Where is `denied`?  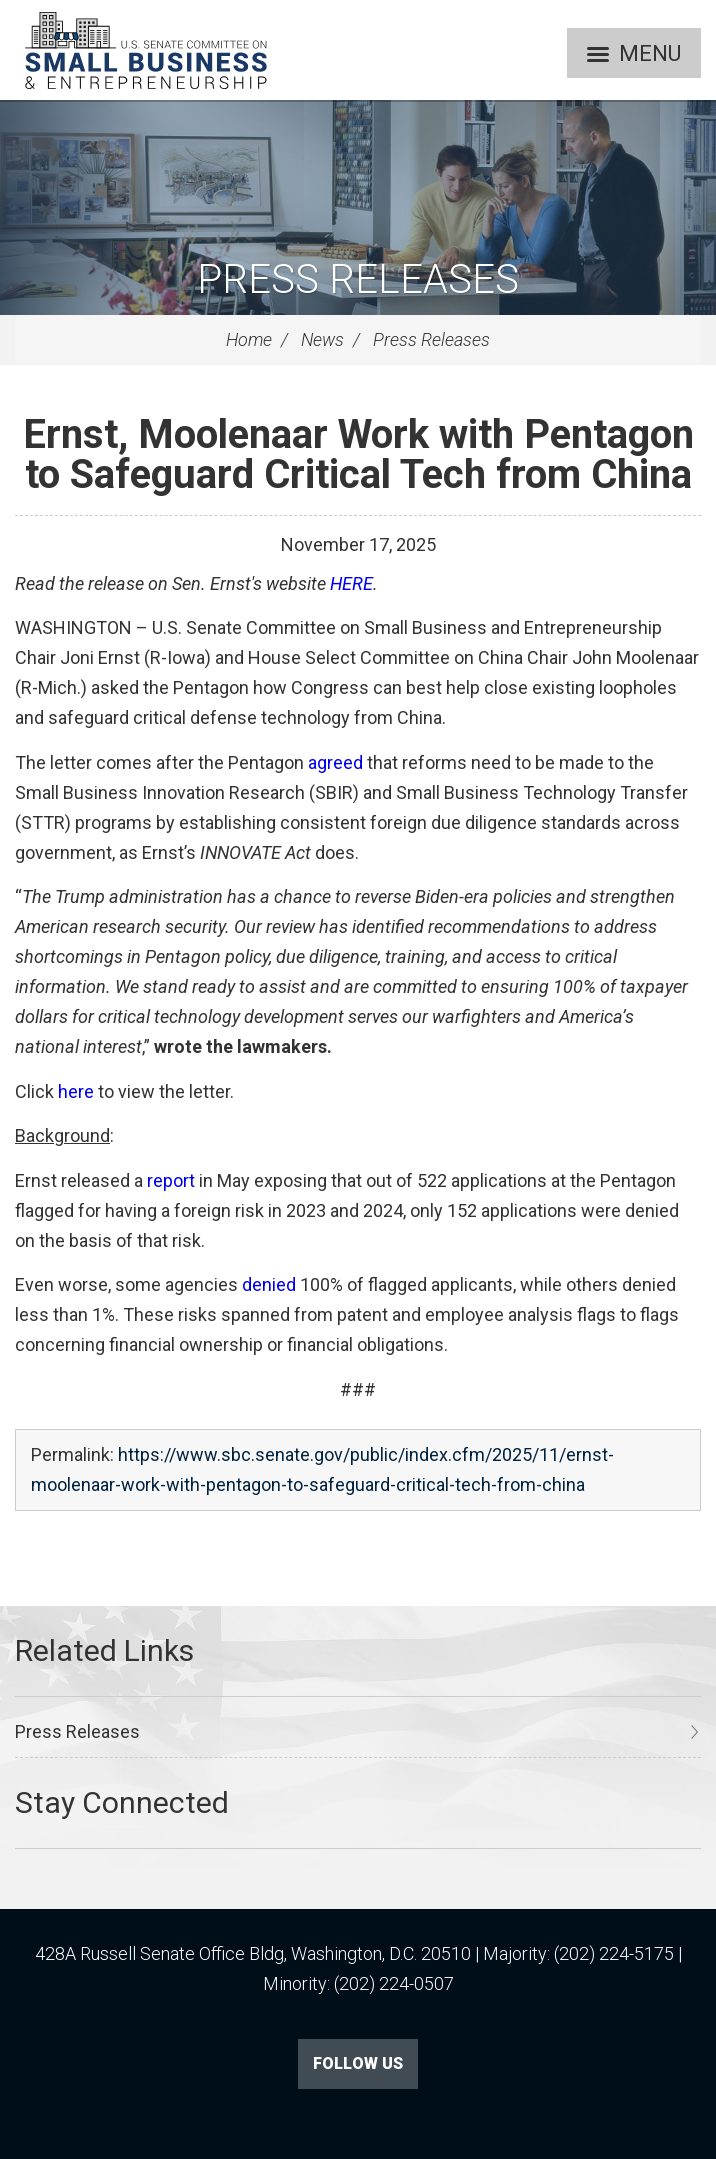 denied is located at coordinates (269, 1284).